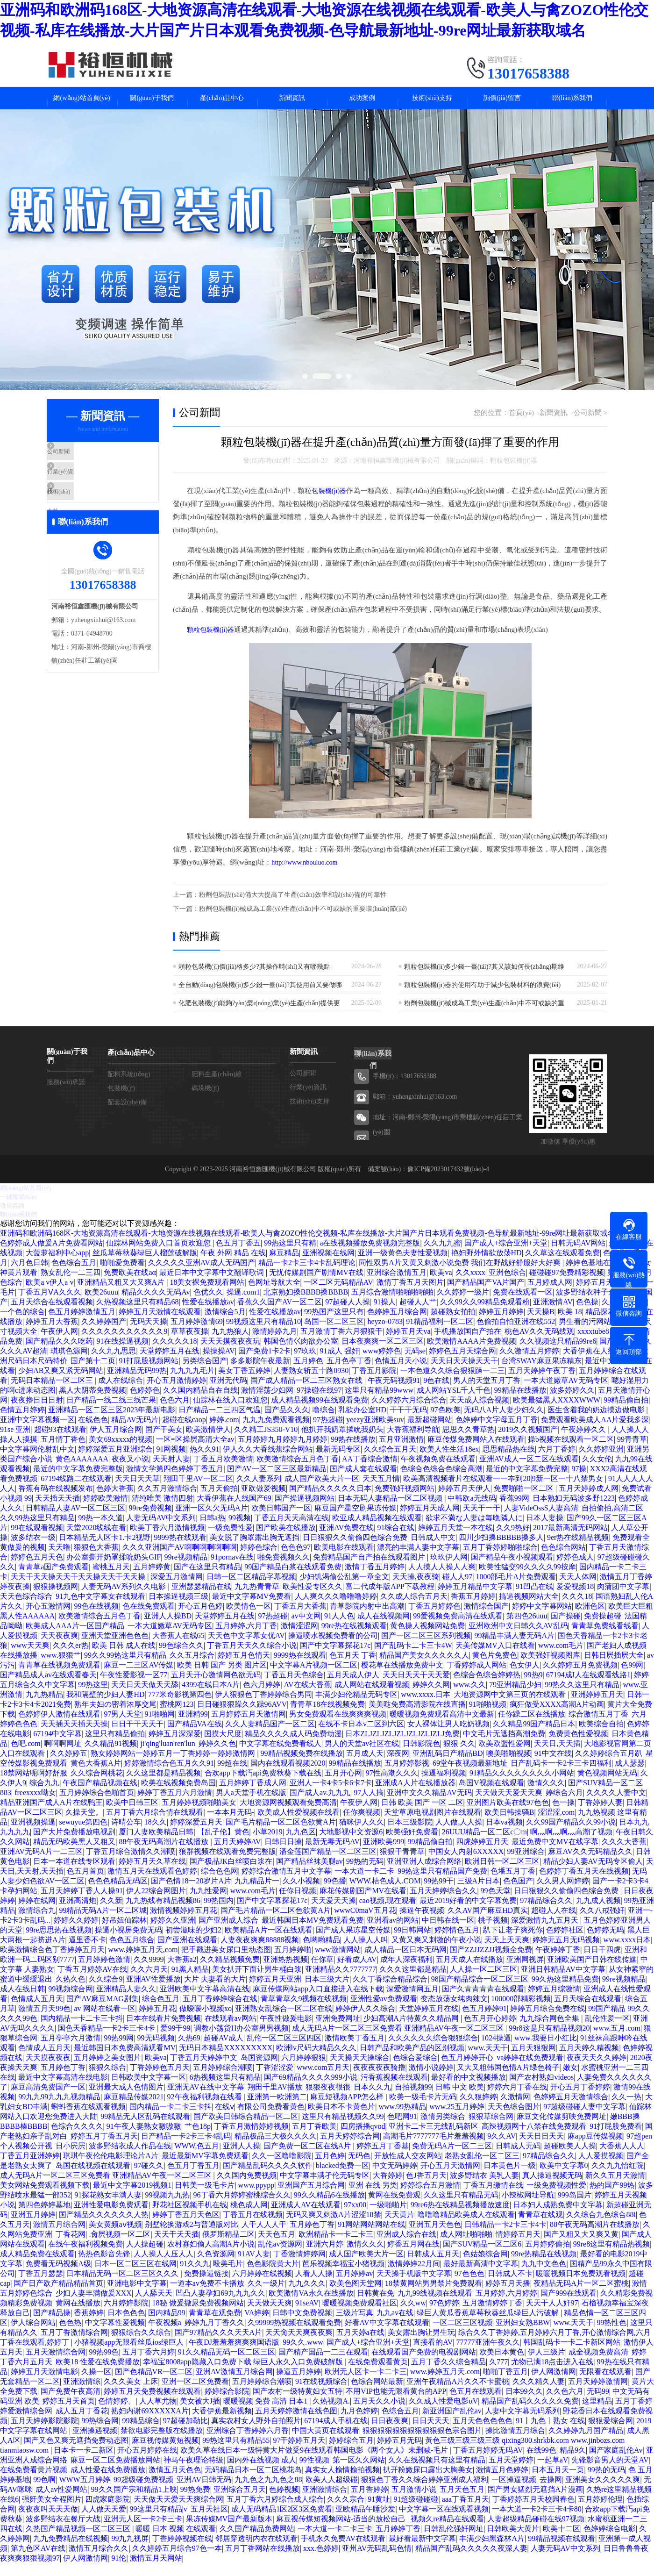  What do you see at coordinates (57, 1511) in the screenshot?
I see `天天插天天插` at bounding box center [57, 1511].